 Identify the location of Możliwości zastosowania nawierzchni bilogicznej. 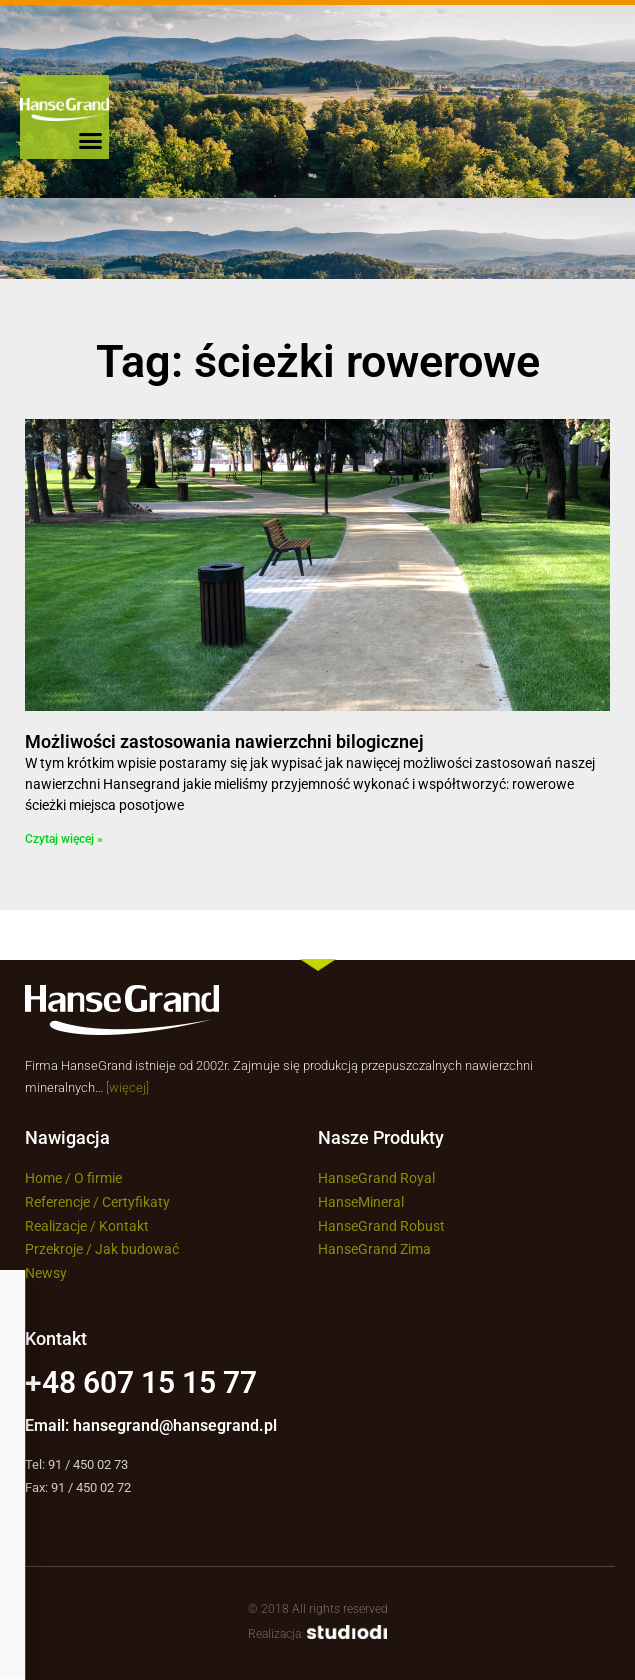
(224, 741).